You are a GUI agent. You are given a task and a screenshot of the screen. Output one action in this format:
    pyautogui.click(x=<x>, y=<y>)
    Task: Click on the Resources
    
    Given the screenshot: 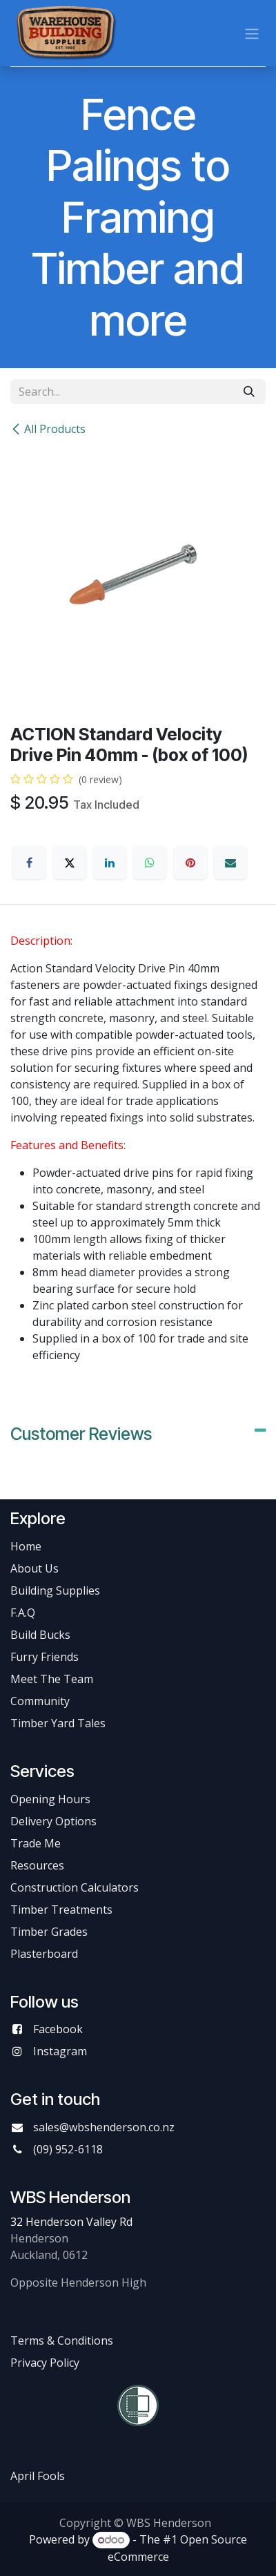 What is the action you would take?
    pyautogui.click(x=37, y=1865)
    